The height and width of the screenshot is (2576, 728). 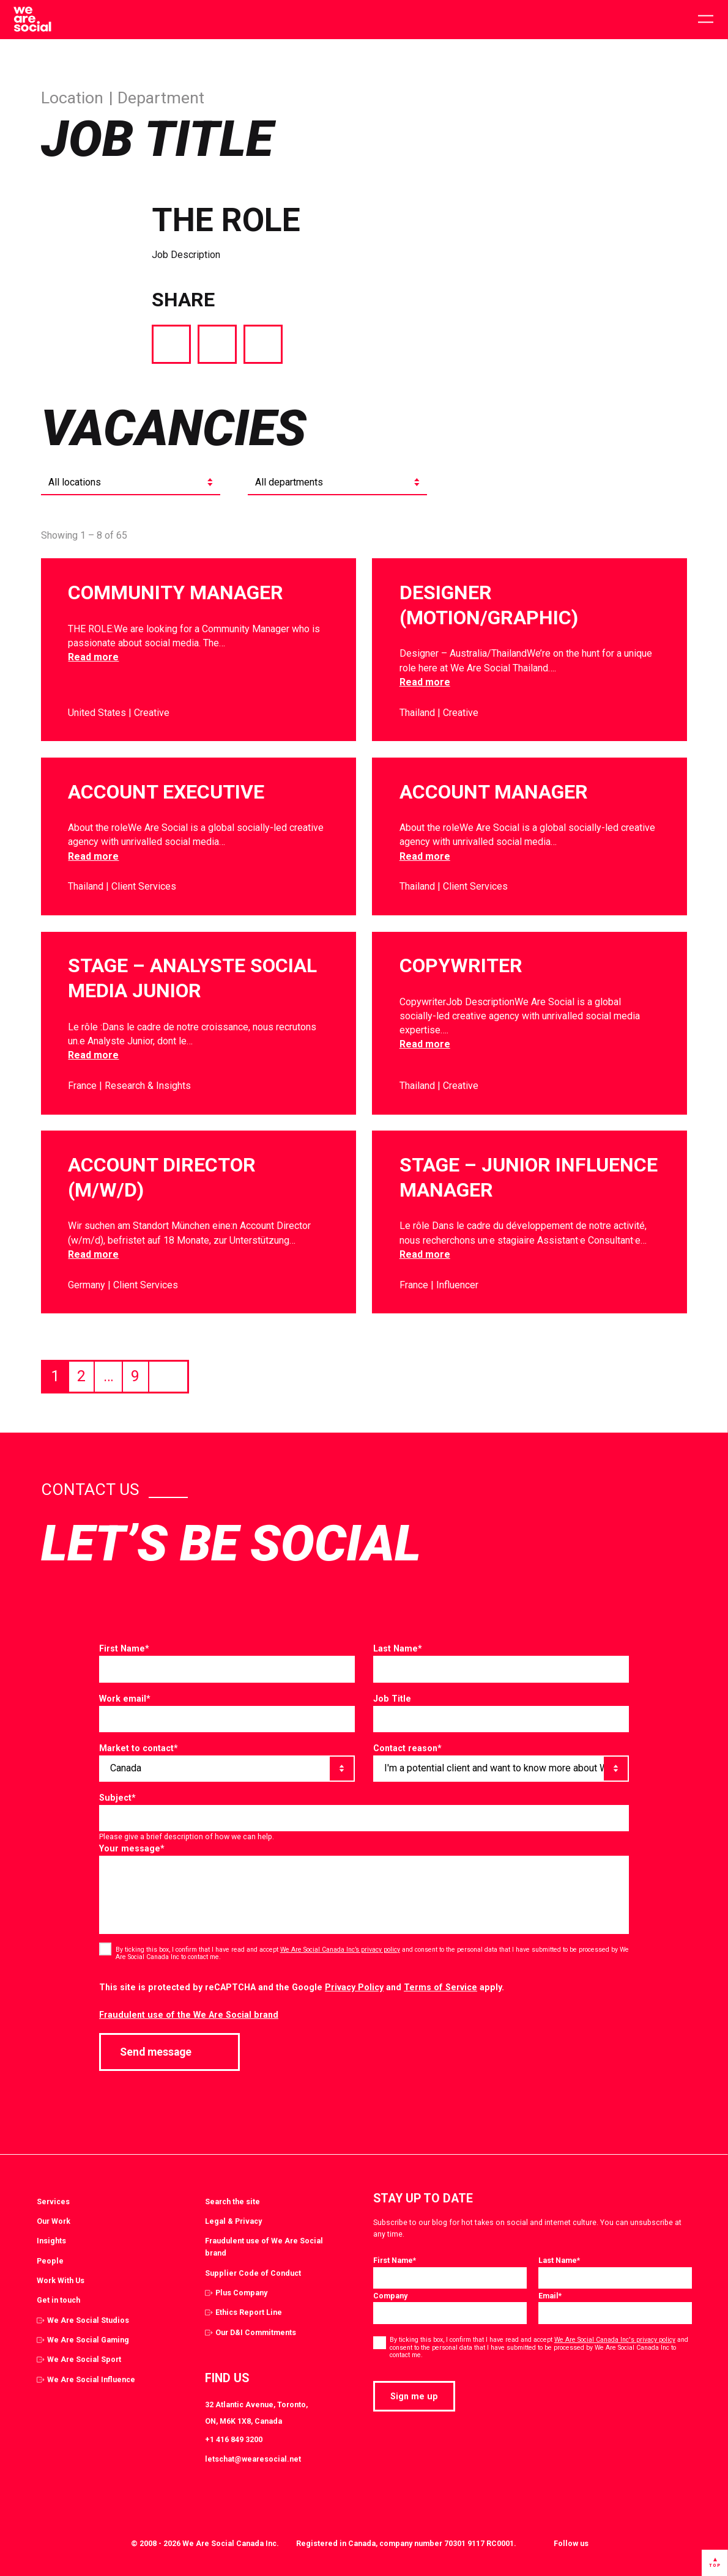 What do you see at coordinates (60, 2280) in the screenshot?
I see `Work With Us` at bounding box center [60, 2280].